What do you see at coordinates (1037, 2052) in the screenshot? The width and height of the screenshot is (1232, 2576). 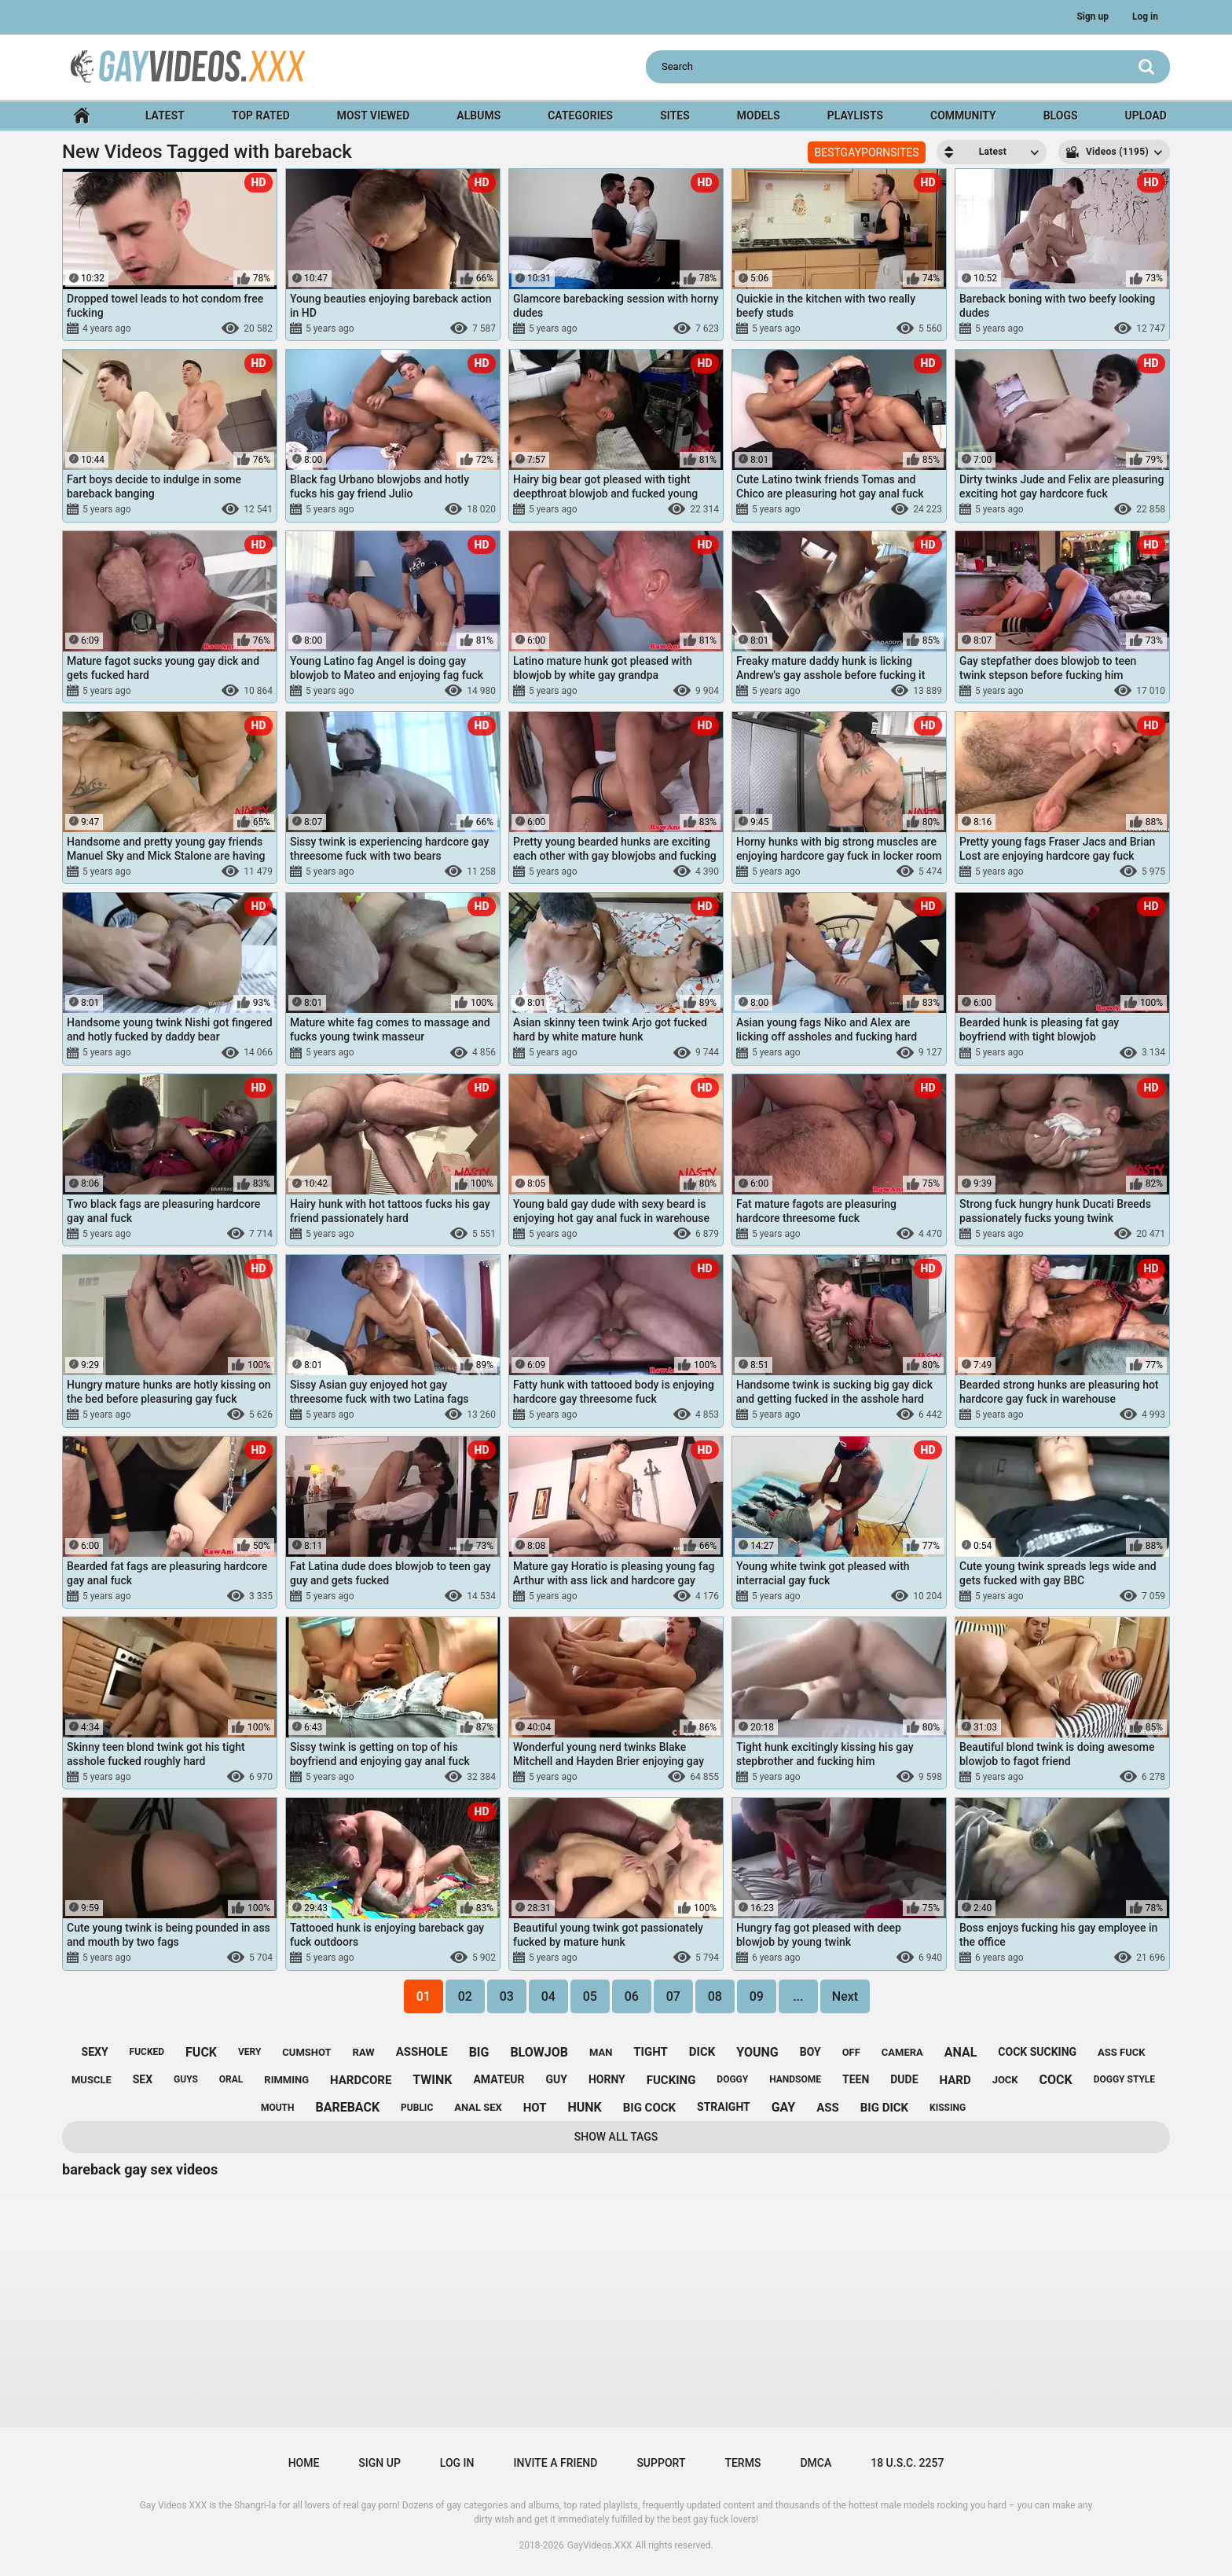 I see `cock sucking` at bounding box center [1037, 2052].